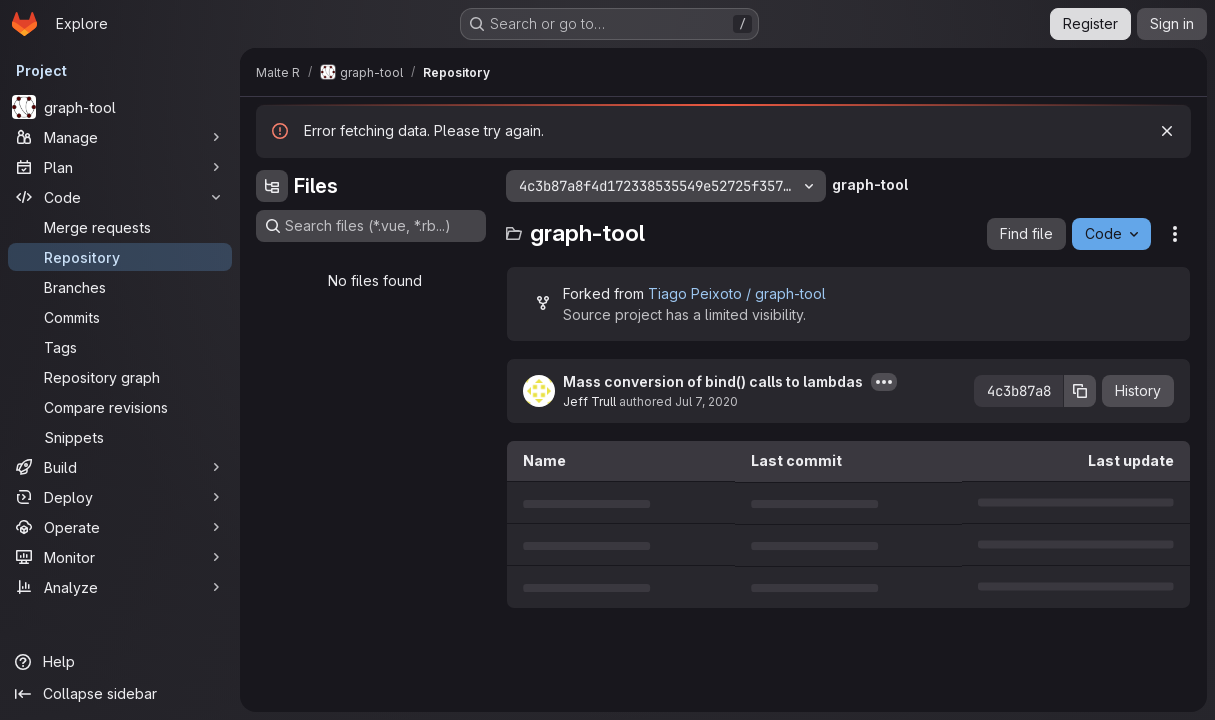  I want to click on [Operate], so click(120, 527).